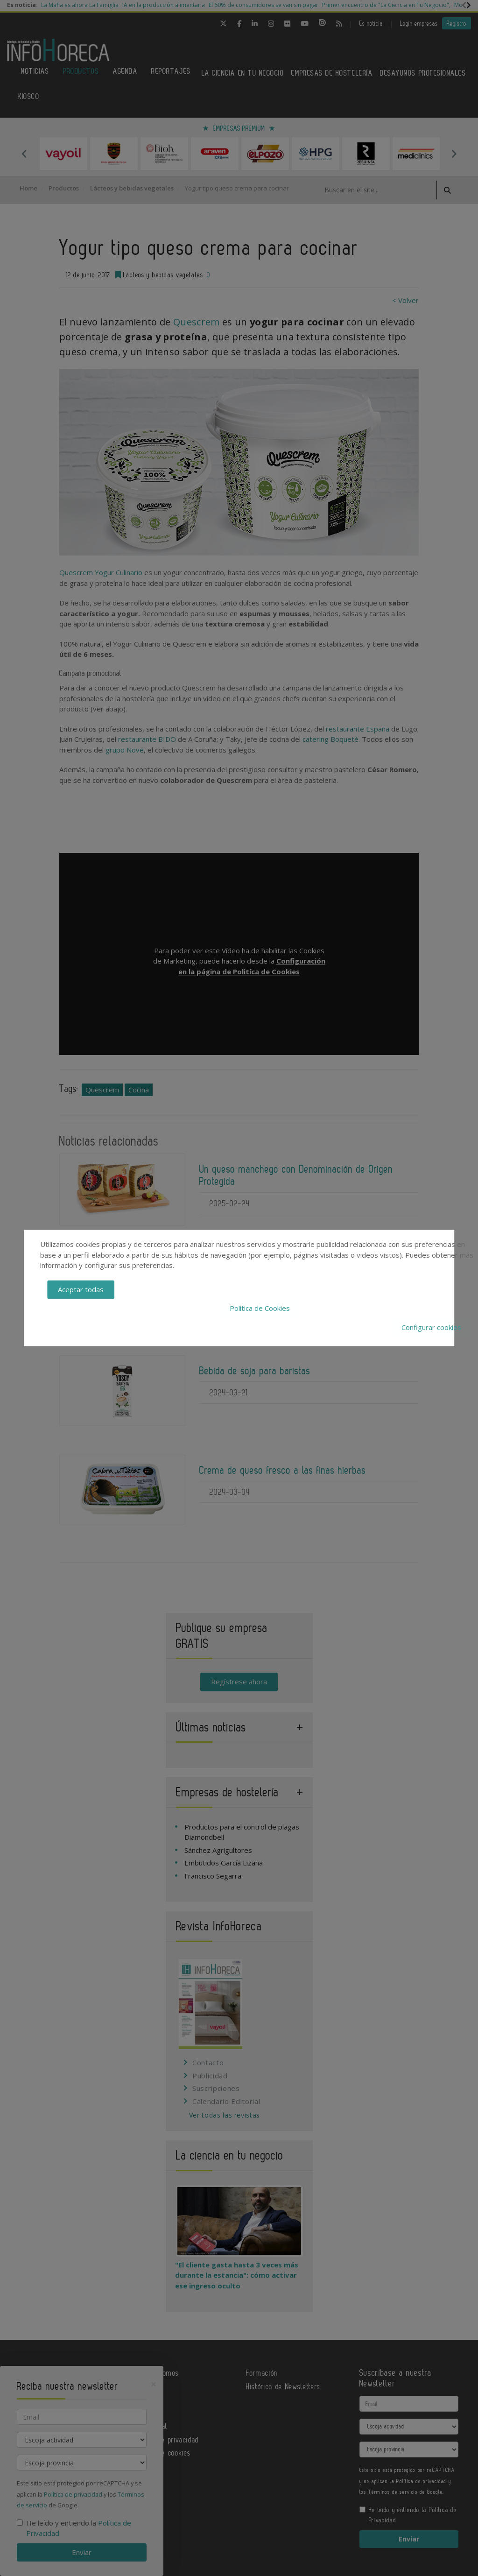 The height and width of the screenshot is (2576, 478). Describe the element at coordinates (453, 153) in the screenshot. I see `Next [button]` at that location.